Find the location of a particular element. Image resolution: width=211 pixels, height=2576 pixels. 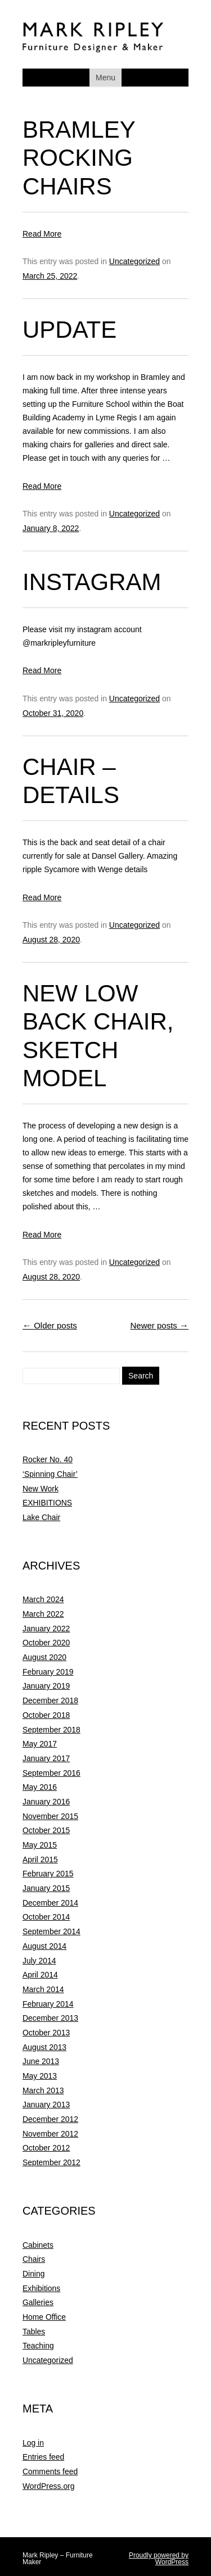

July 2014 is located at coordinates (39, 1960).